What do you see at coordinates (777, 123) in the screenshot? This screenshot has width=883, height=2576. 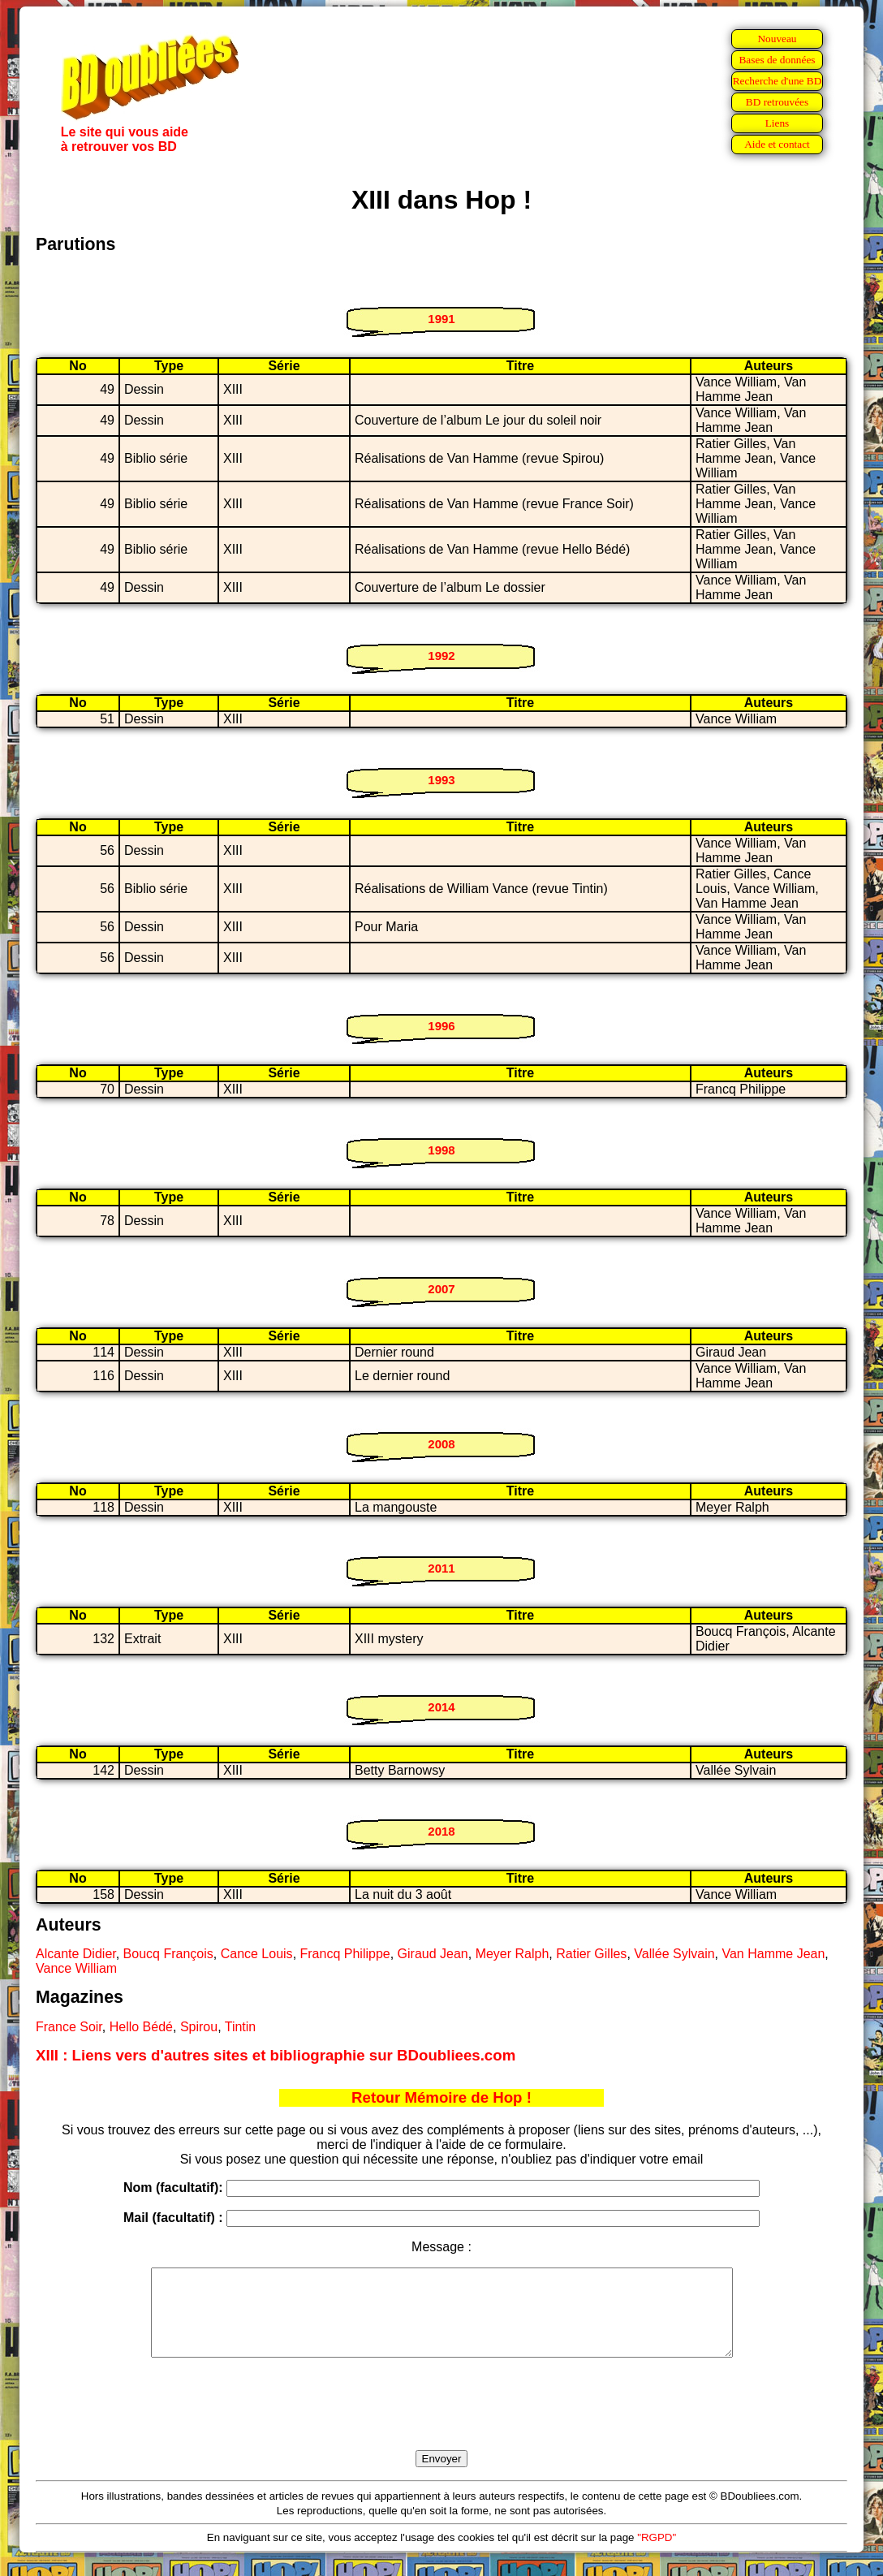 I see `Liens` at bounding box center [777, 123].